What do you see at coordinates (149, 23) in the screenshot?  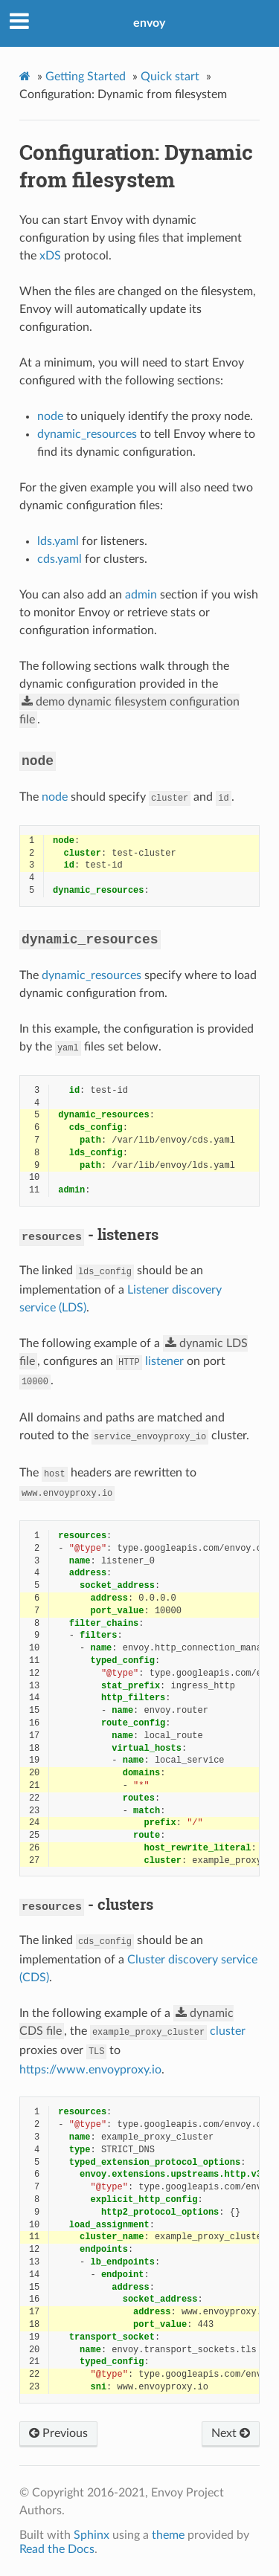 I see `envoy` at bounding box center [149, 23].